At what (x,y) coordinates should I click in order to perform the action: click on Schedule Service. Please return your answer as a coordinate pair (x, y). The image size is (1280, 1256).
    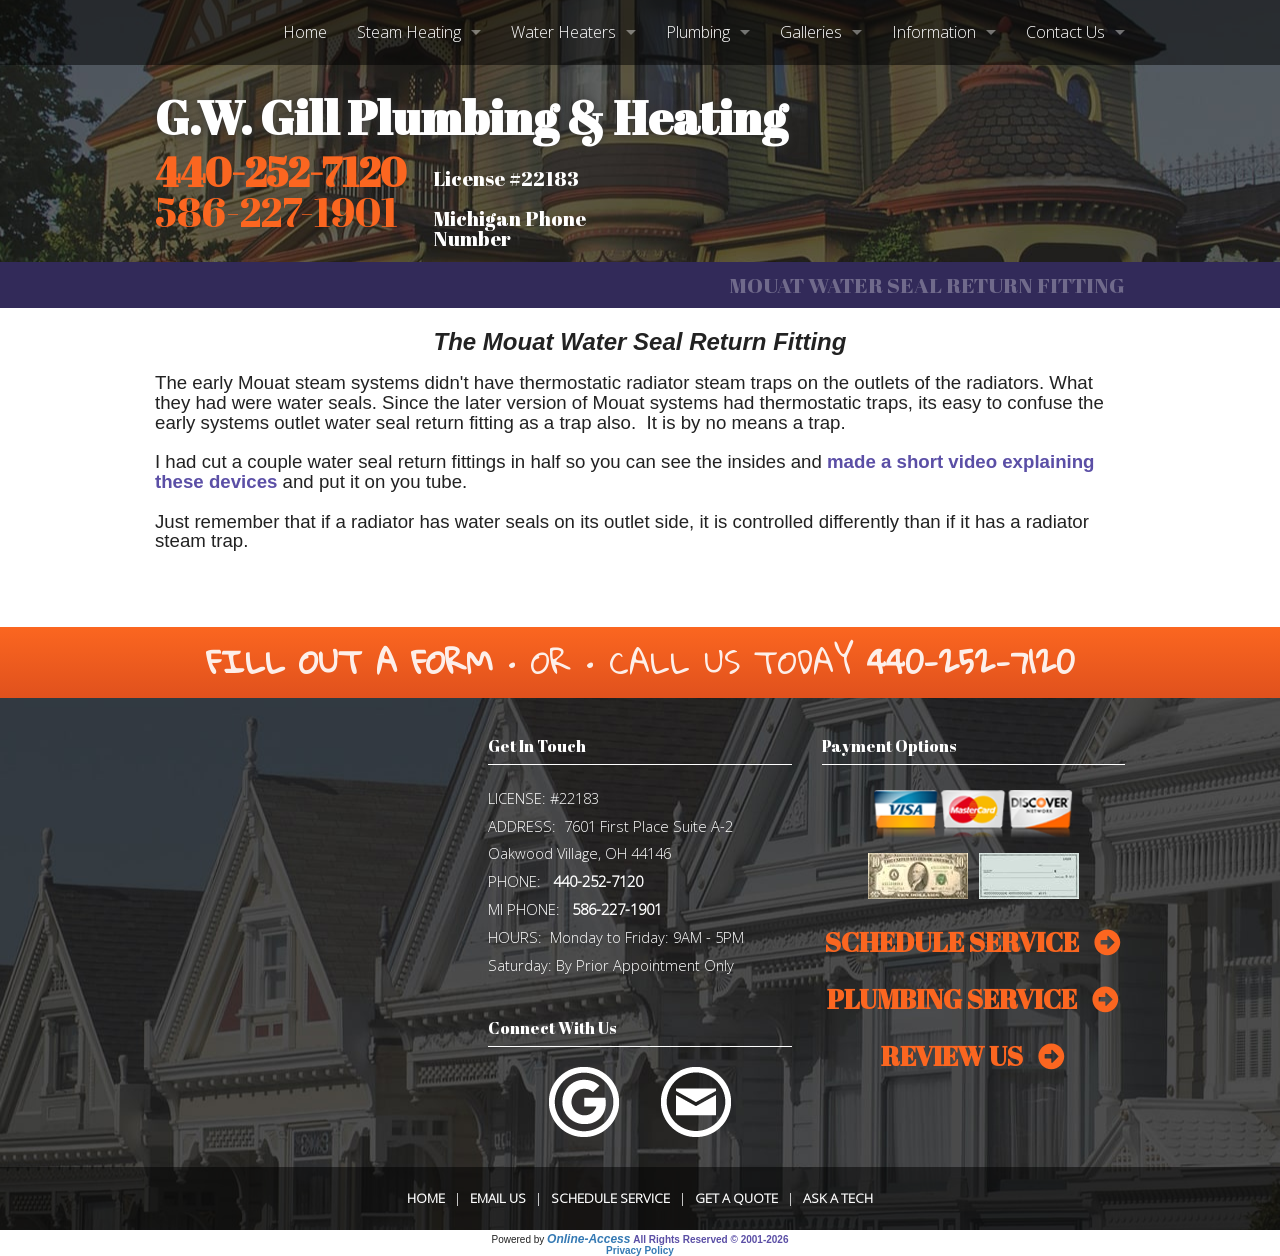
    Looking at the image, I should click on (610, 1198).